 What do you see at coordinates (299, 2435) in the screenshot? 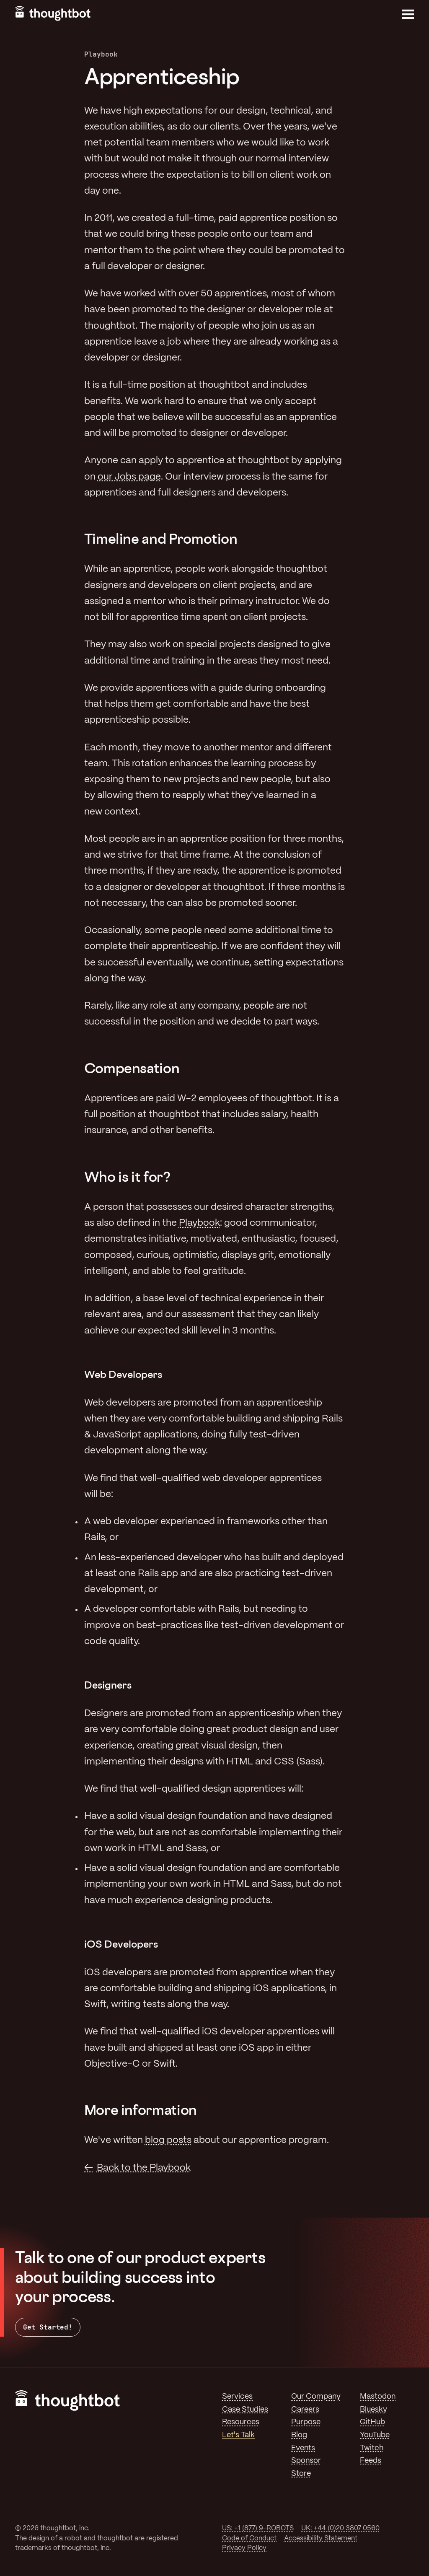
I see `Blog` at bounding box center [299, 2435].